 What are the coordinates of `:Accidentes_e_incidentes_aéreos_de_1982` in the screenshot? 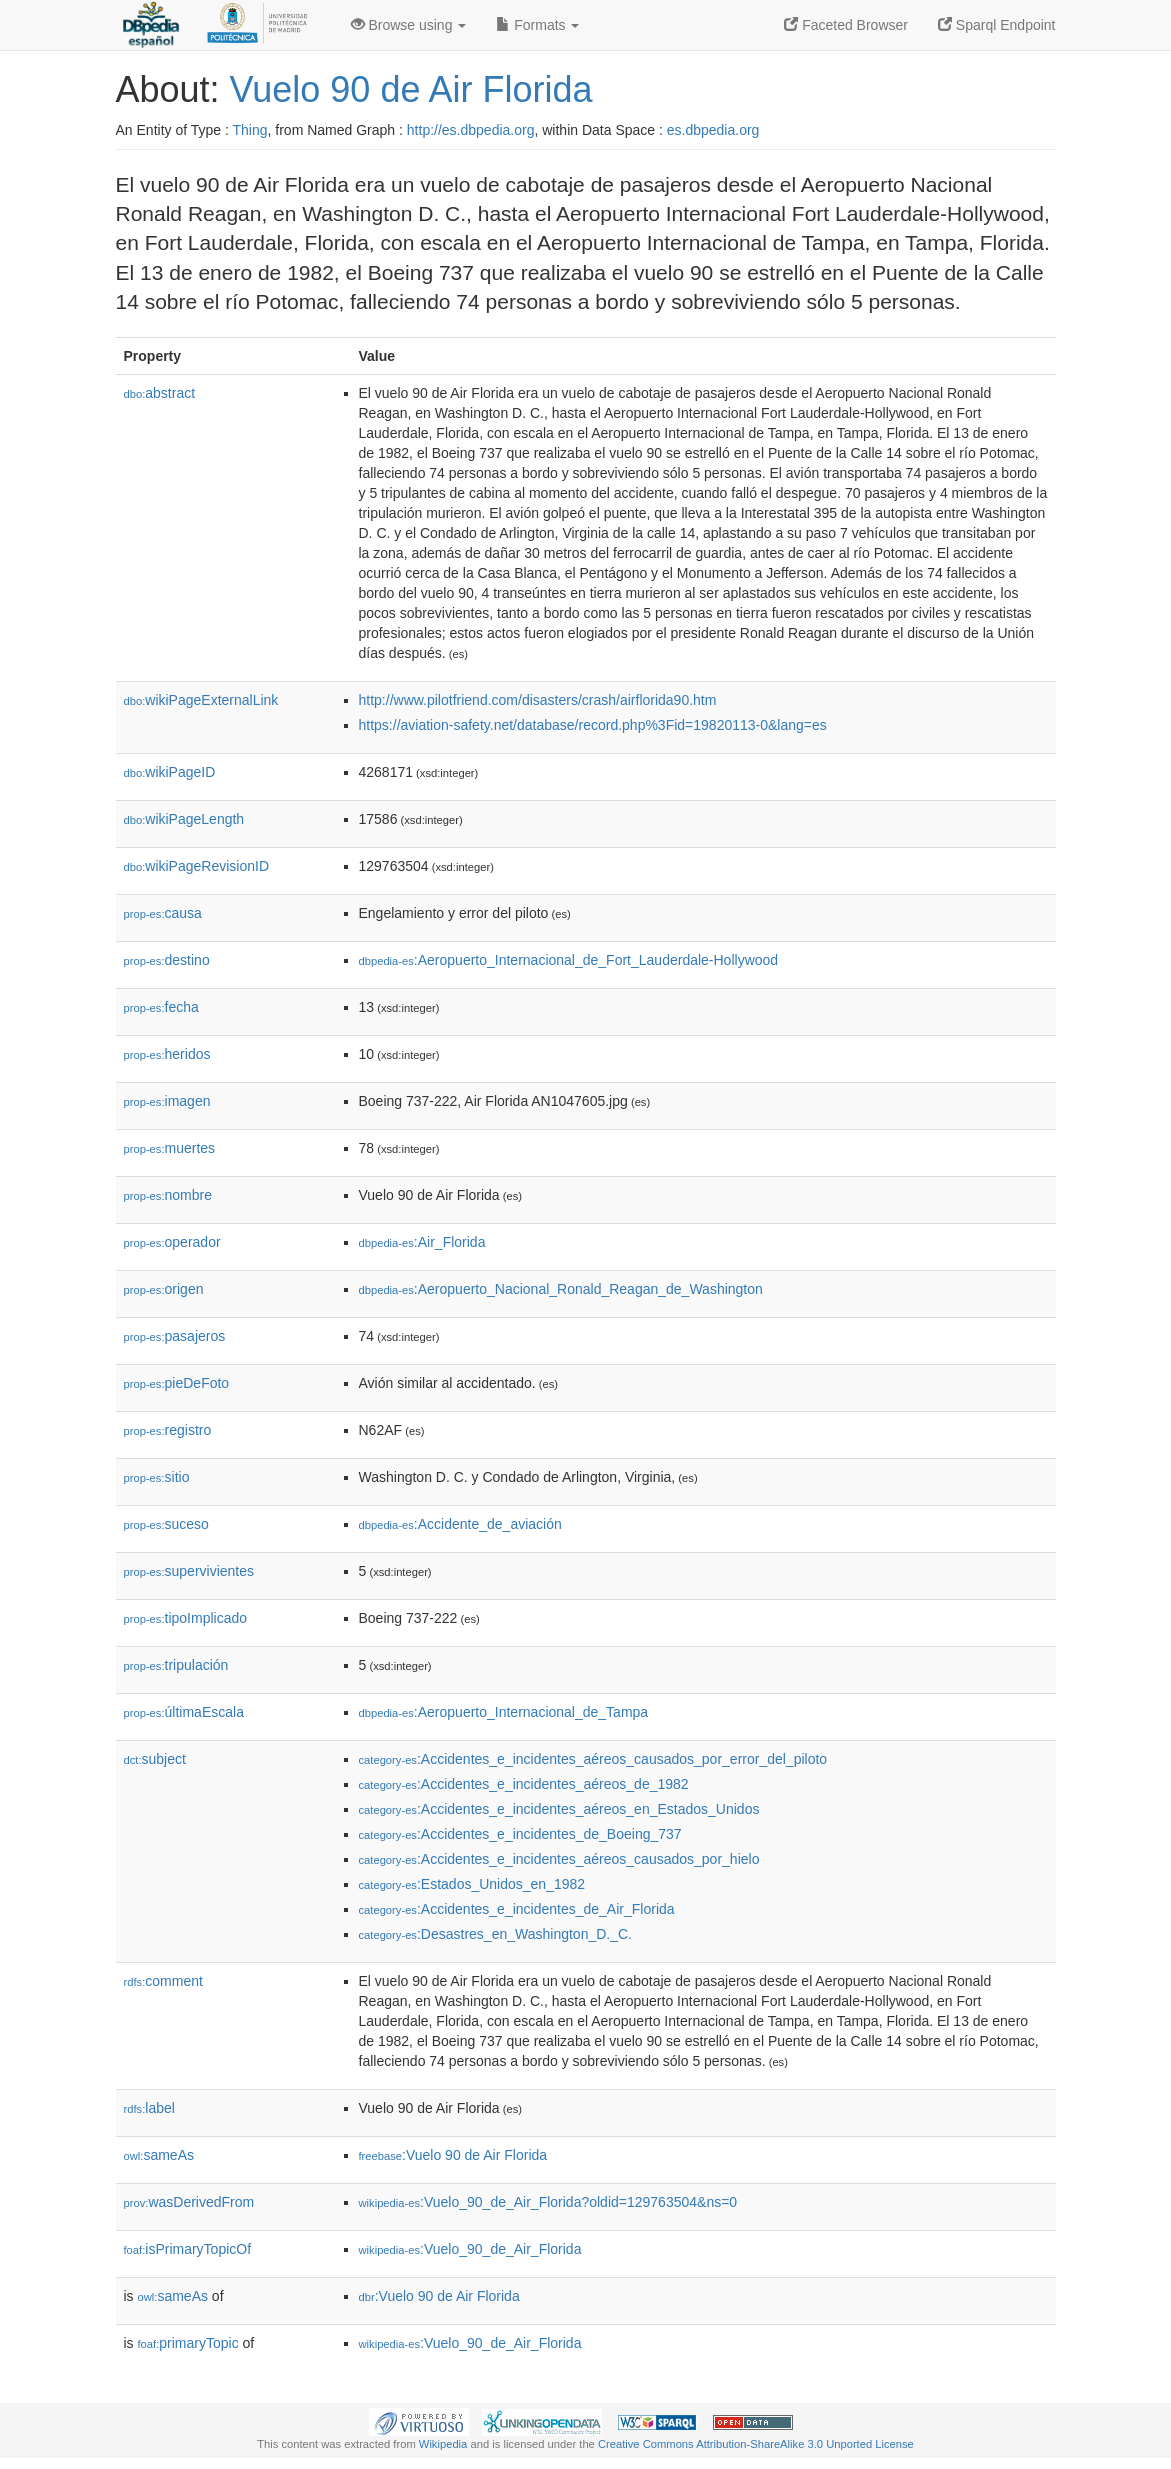 It's located at (524, 1784).